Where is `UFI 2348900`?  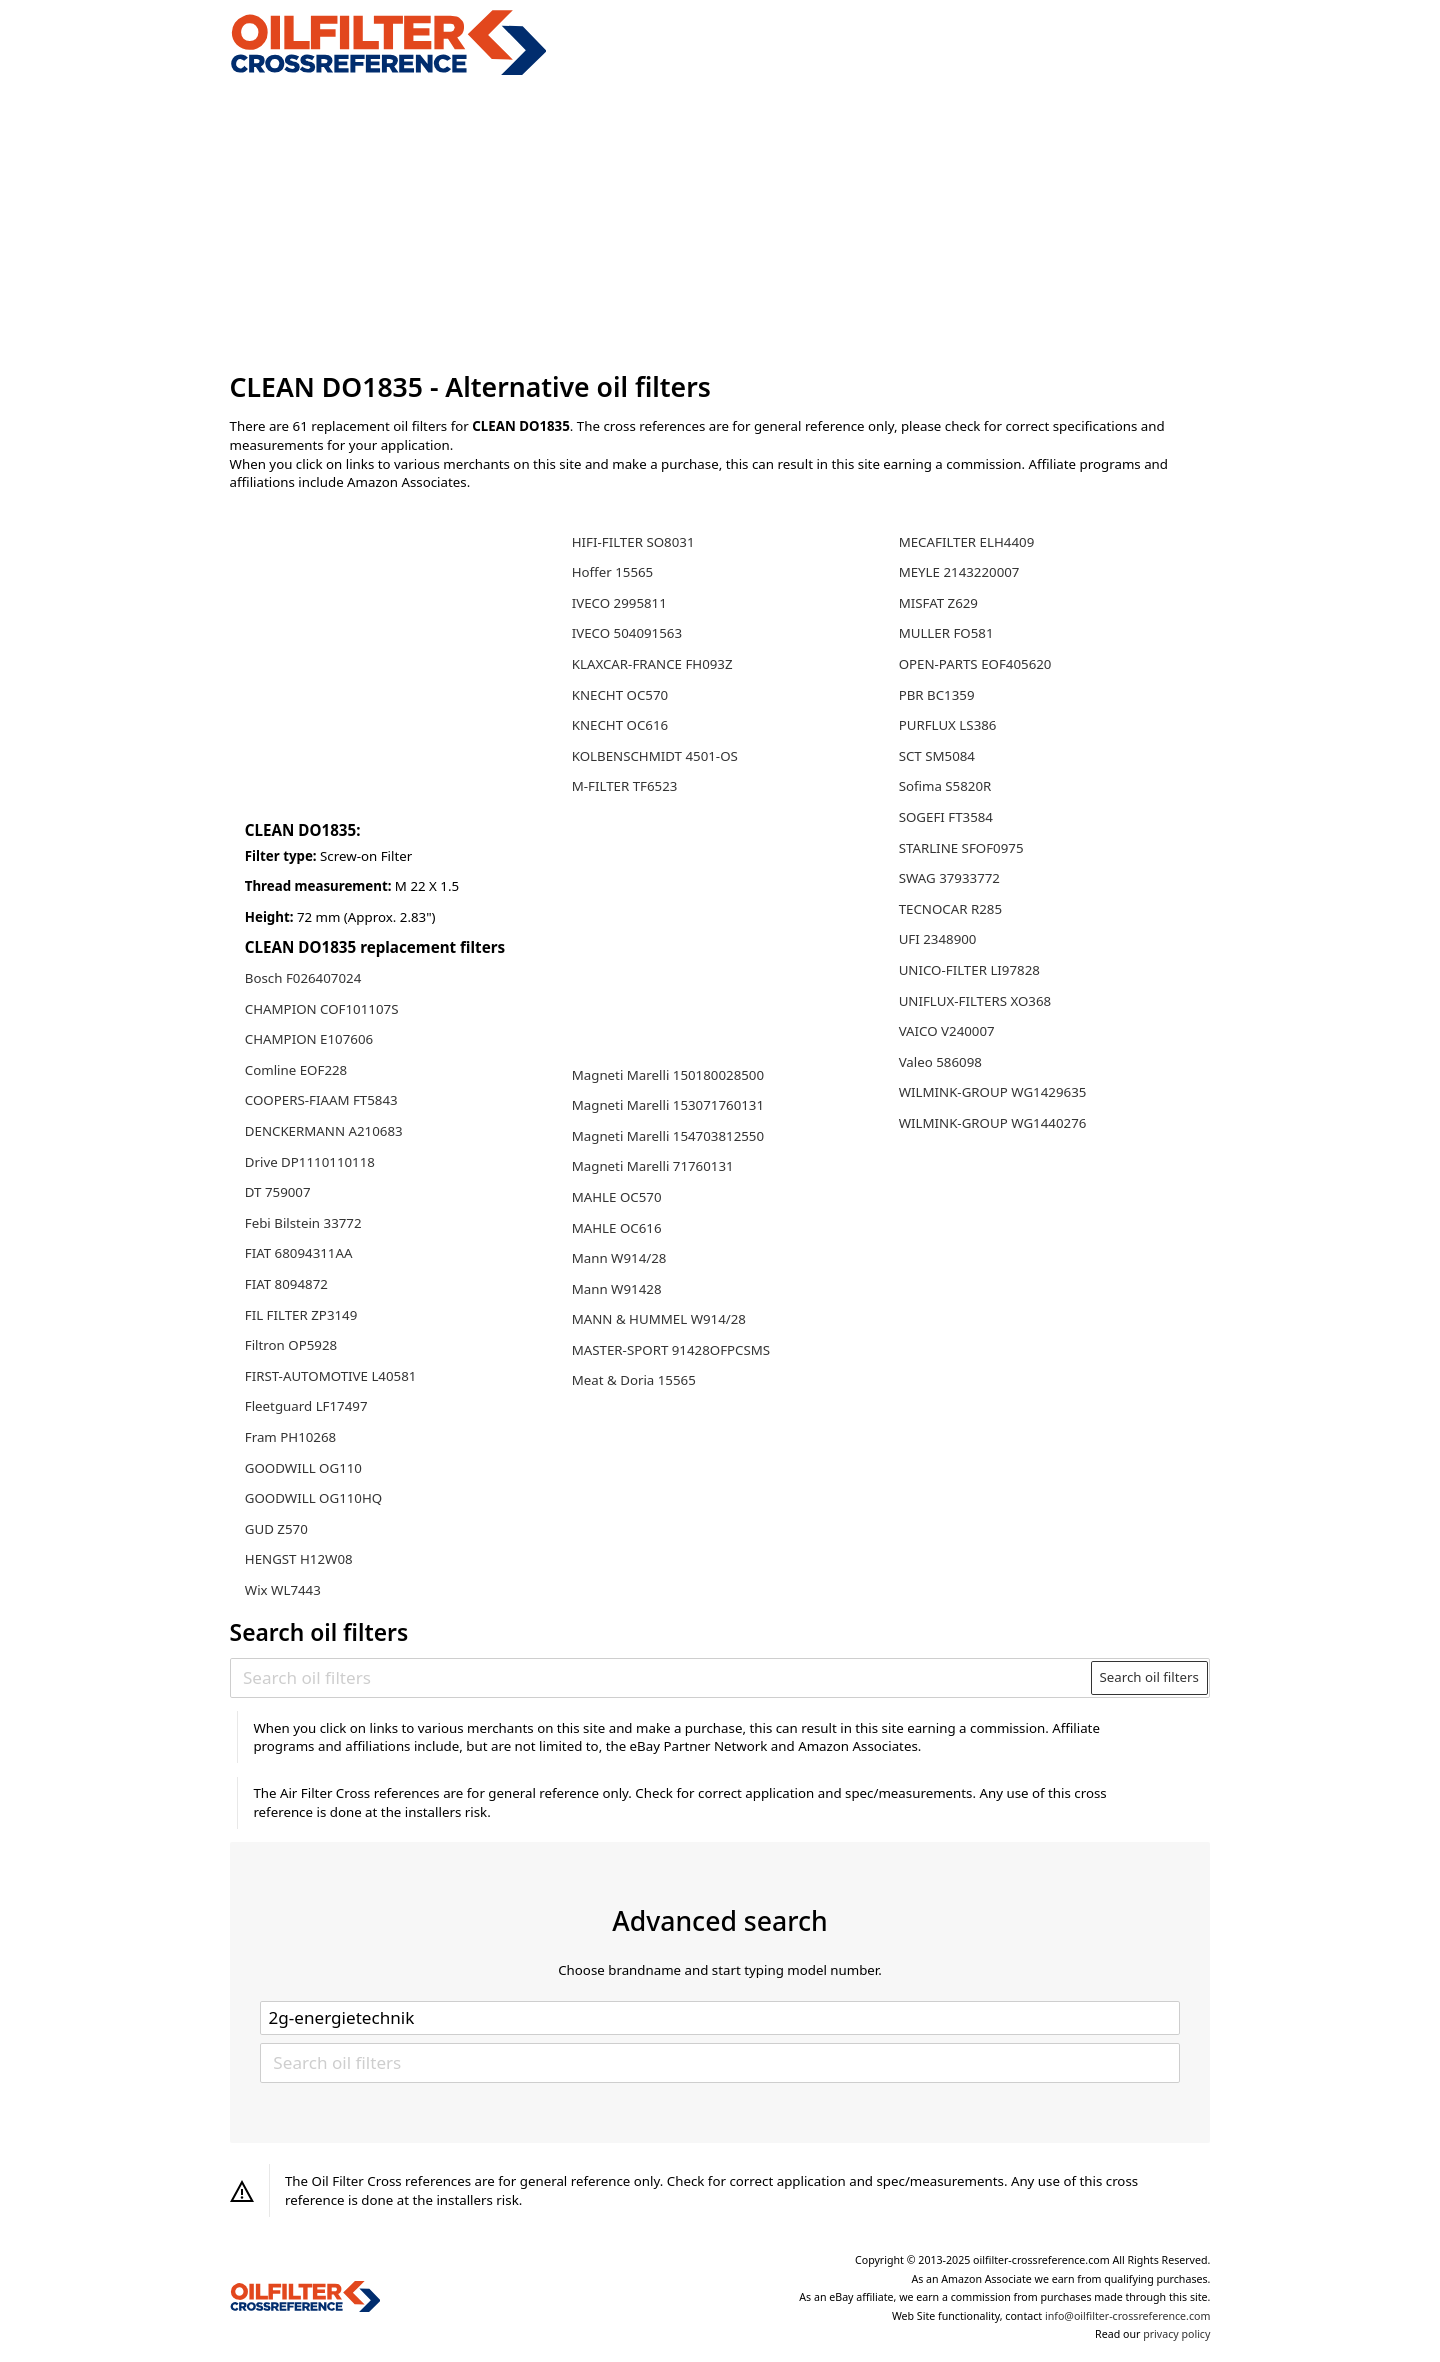 UFI 2348900 is located at coordinates (938, 939).